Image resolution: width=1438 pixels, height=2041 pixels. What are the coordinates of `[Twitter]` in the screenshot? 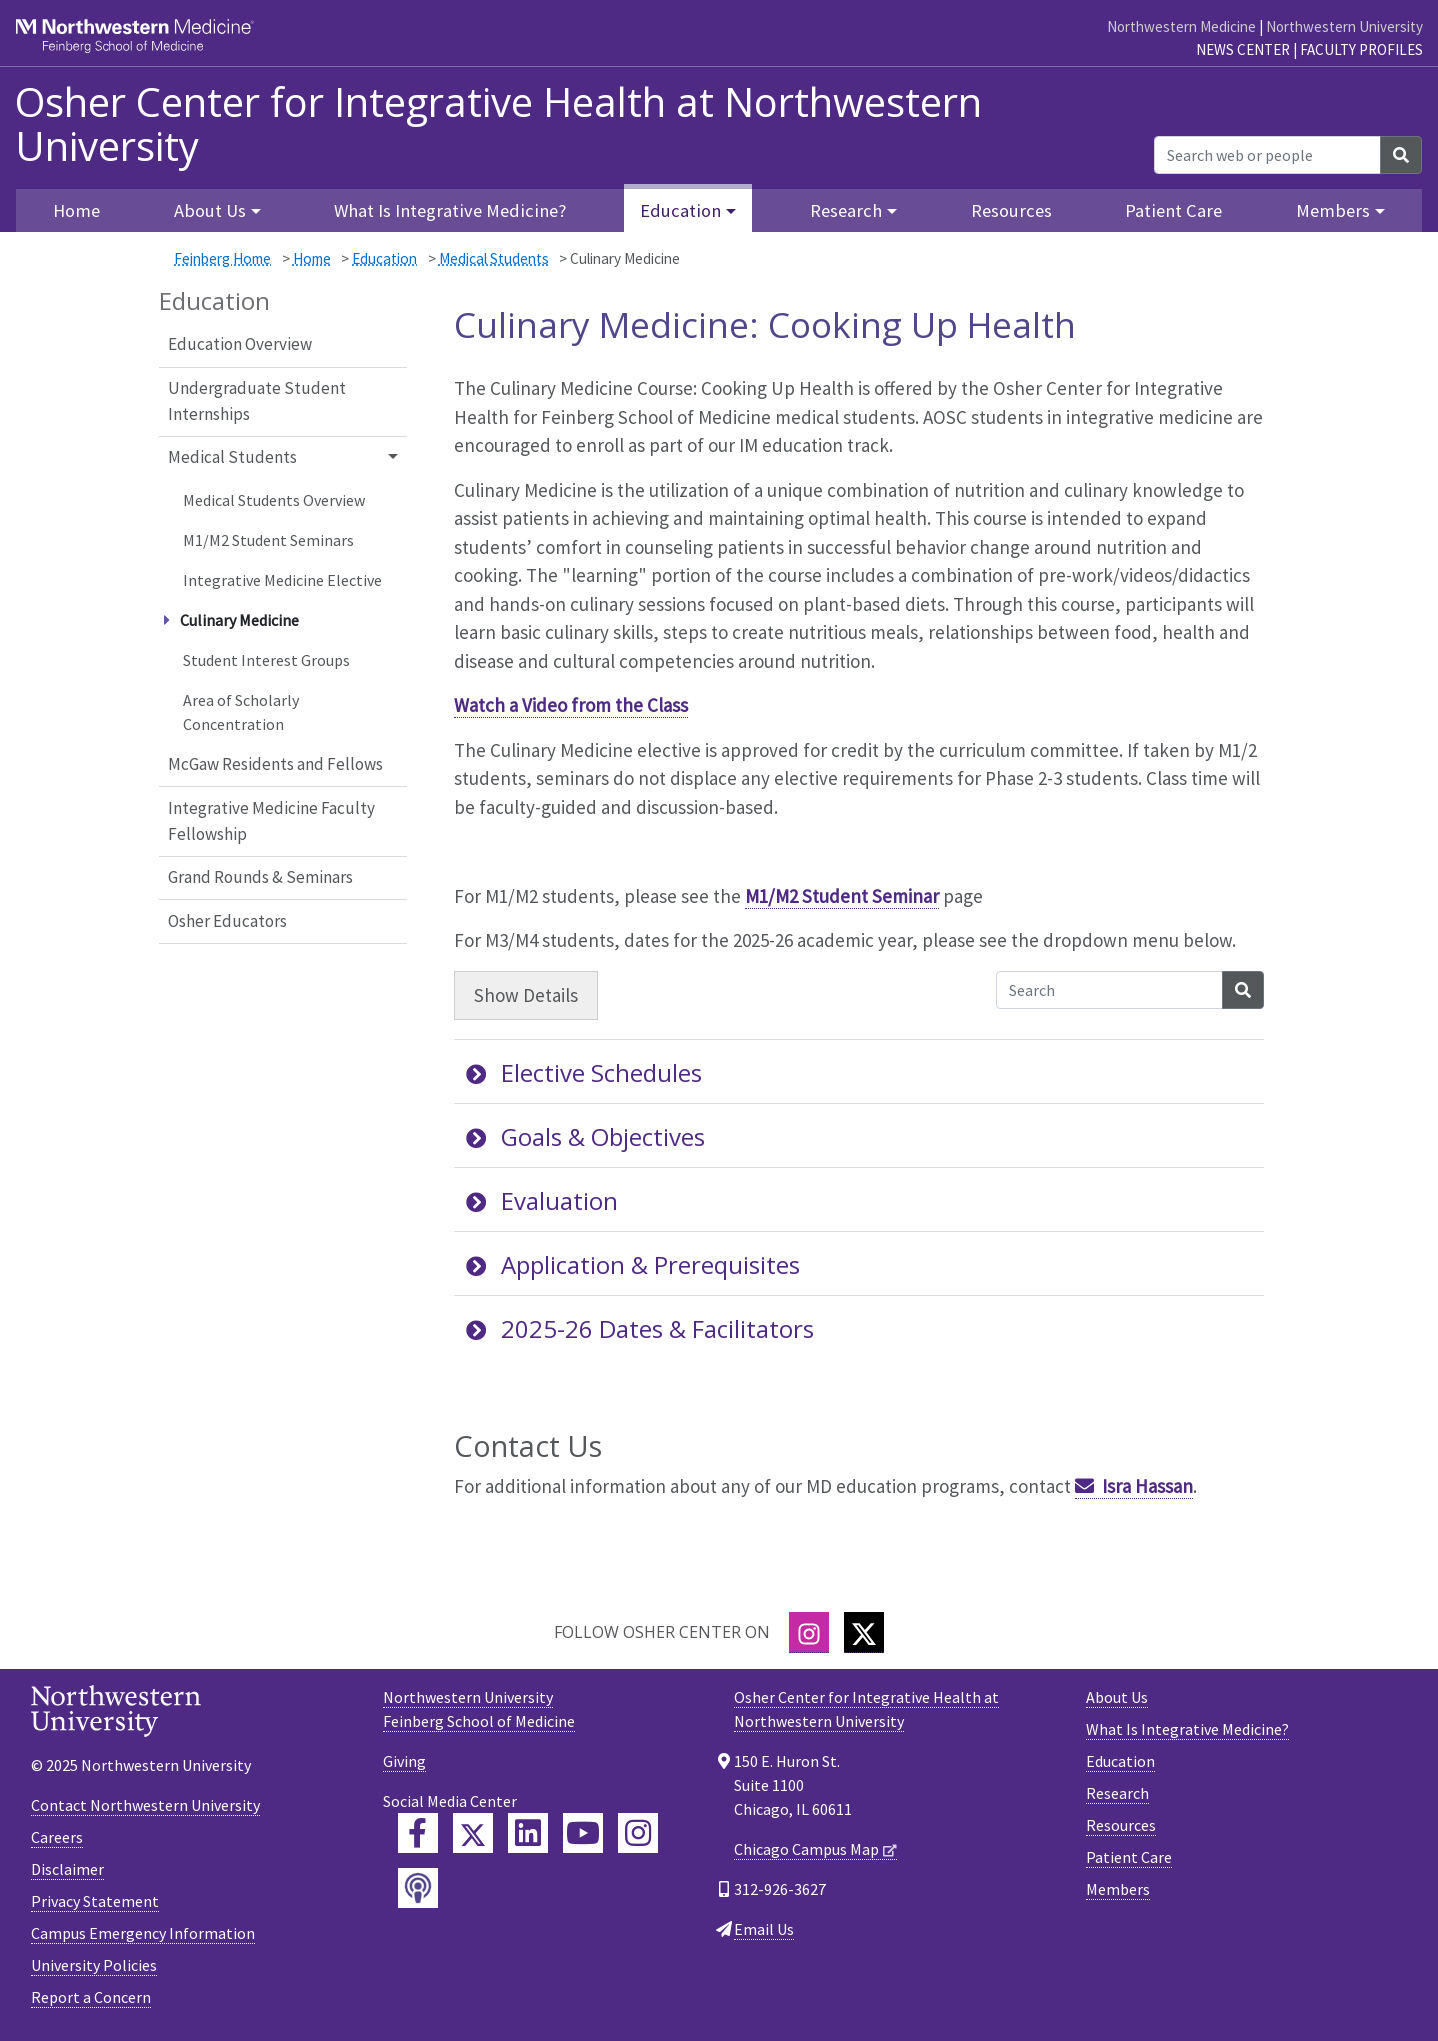 It's located at (864, 1632).